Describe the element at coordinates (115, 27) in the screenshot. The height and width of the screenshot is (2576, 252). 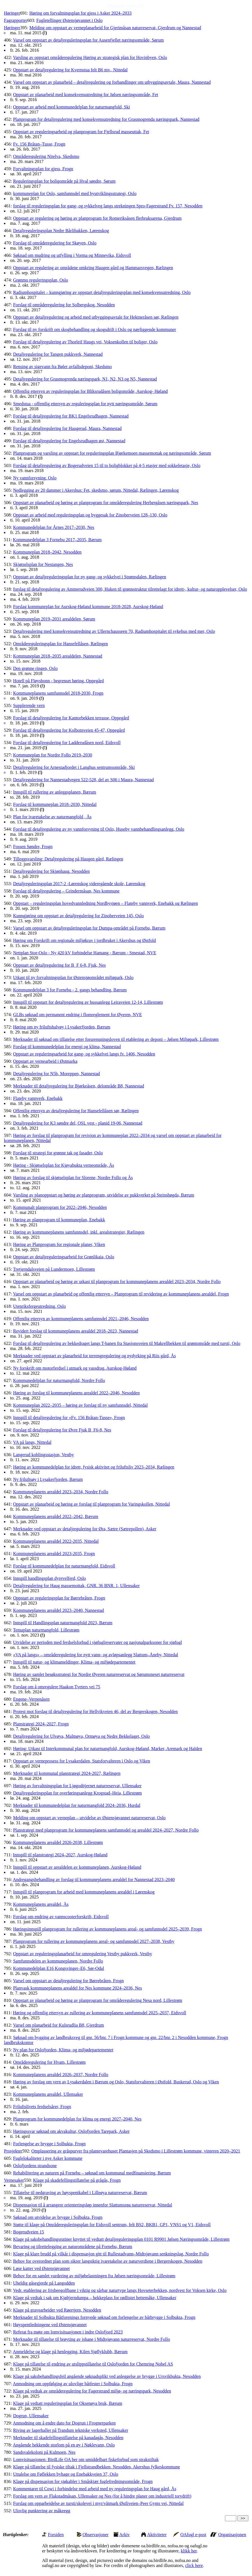
I see `Melding om oppstart av verneplanarbeid for Gjerimåsan naturreservat, Gjerdrum og Nannestad` at that location.